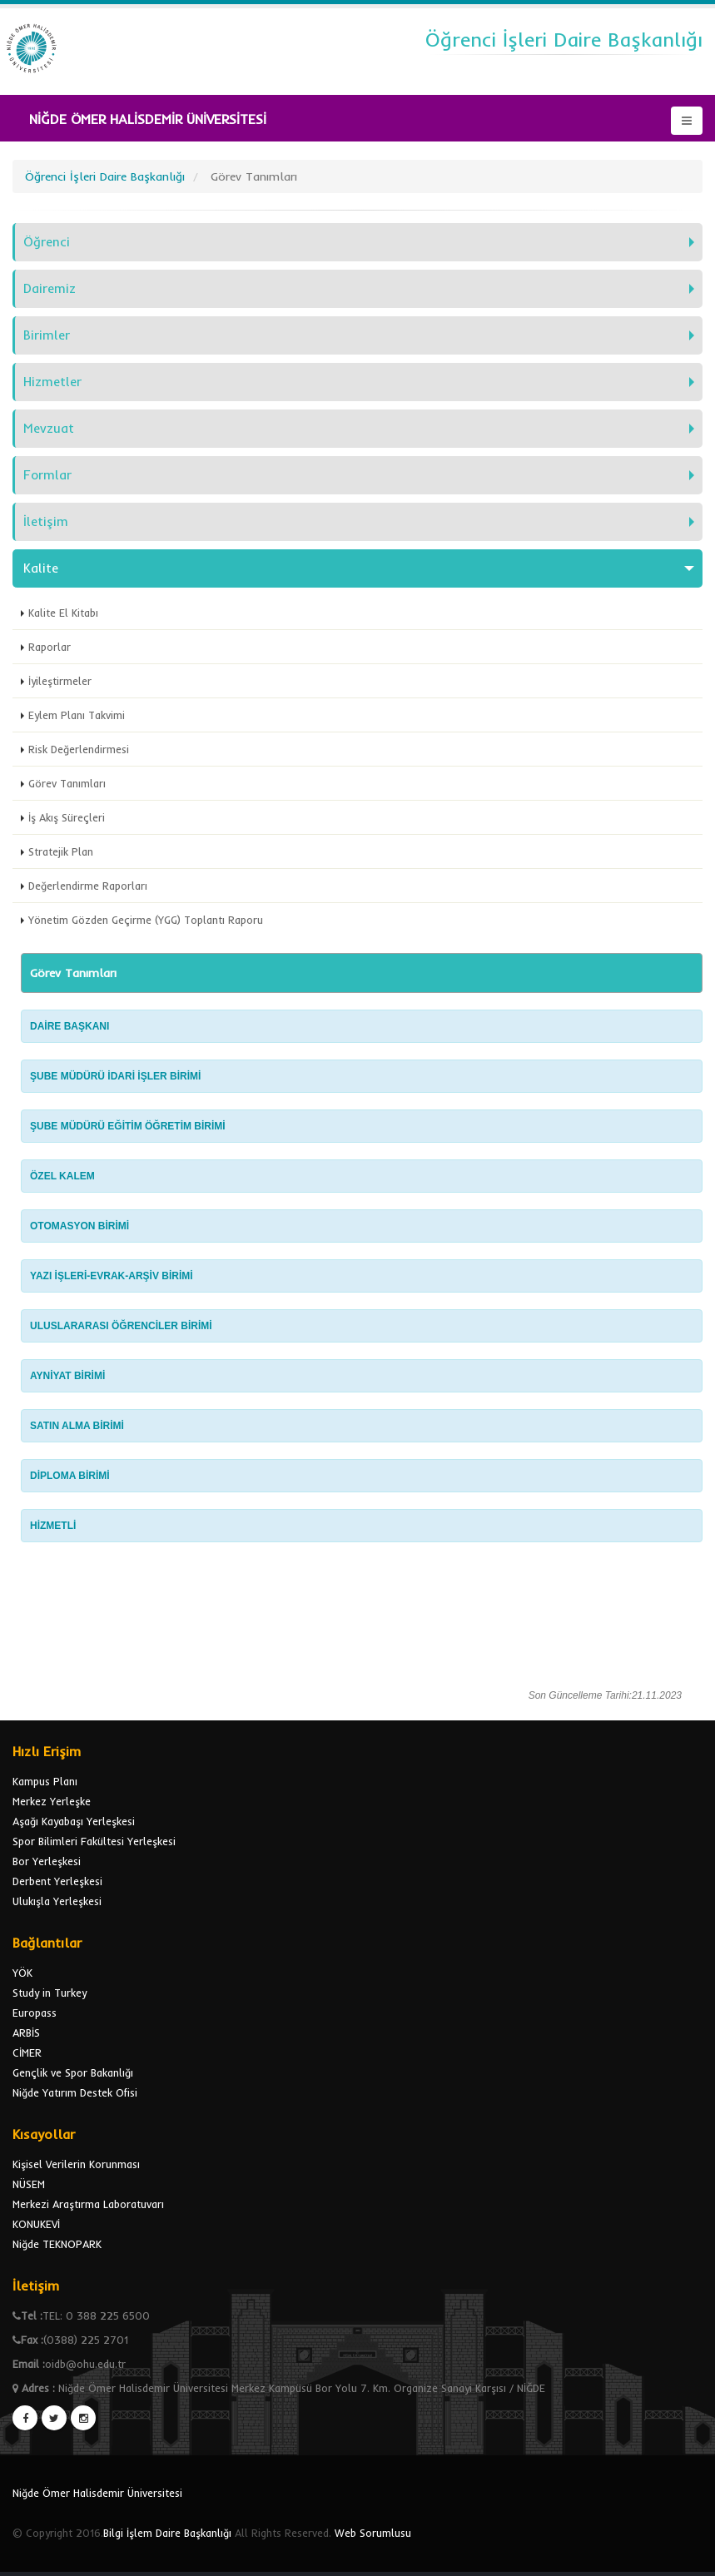 This screenshot has height=2576, width=715. I want to click on Europass, so click(34, 2012).